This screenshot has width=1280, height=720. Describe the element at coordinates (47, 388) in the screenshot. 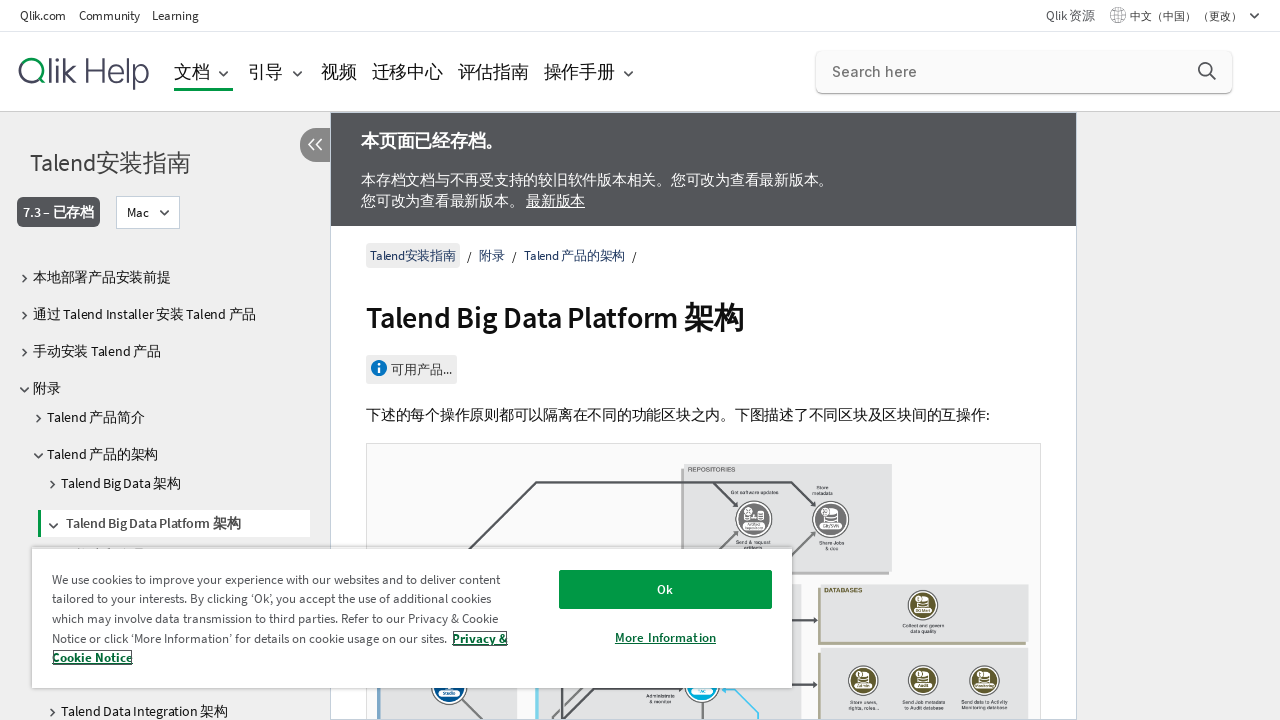

I see `附录` at that location.